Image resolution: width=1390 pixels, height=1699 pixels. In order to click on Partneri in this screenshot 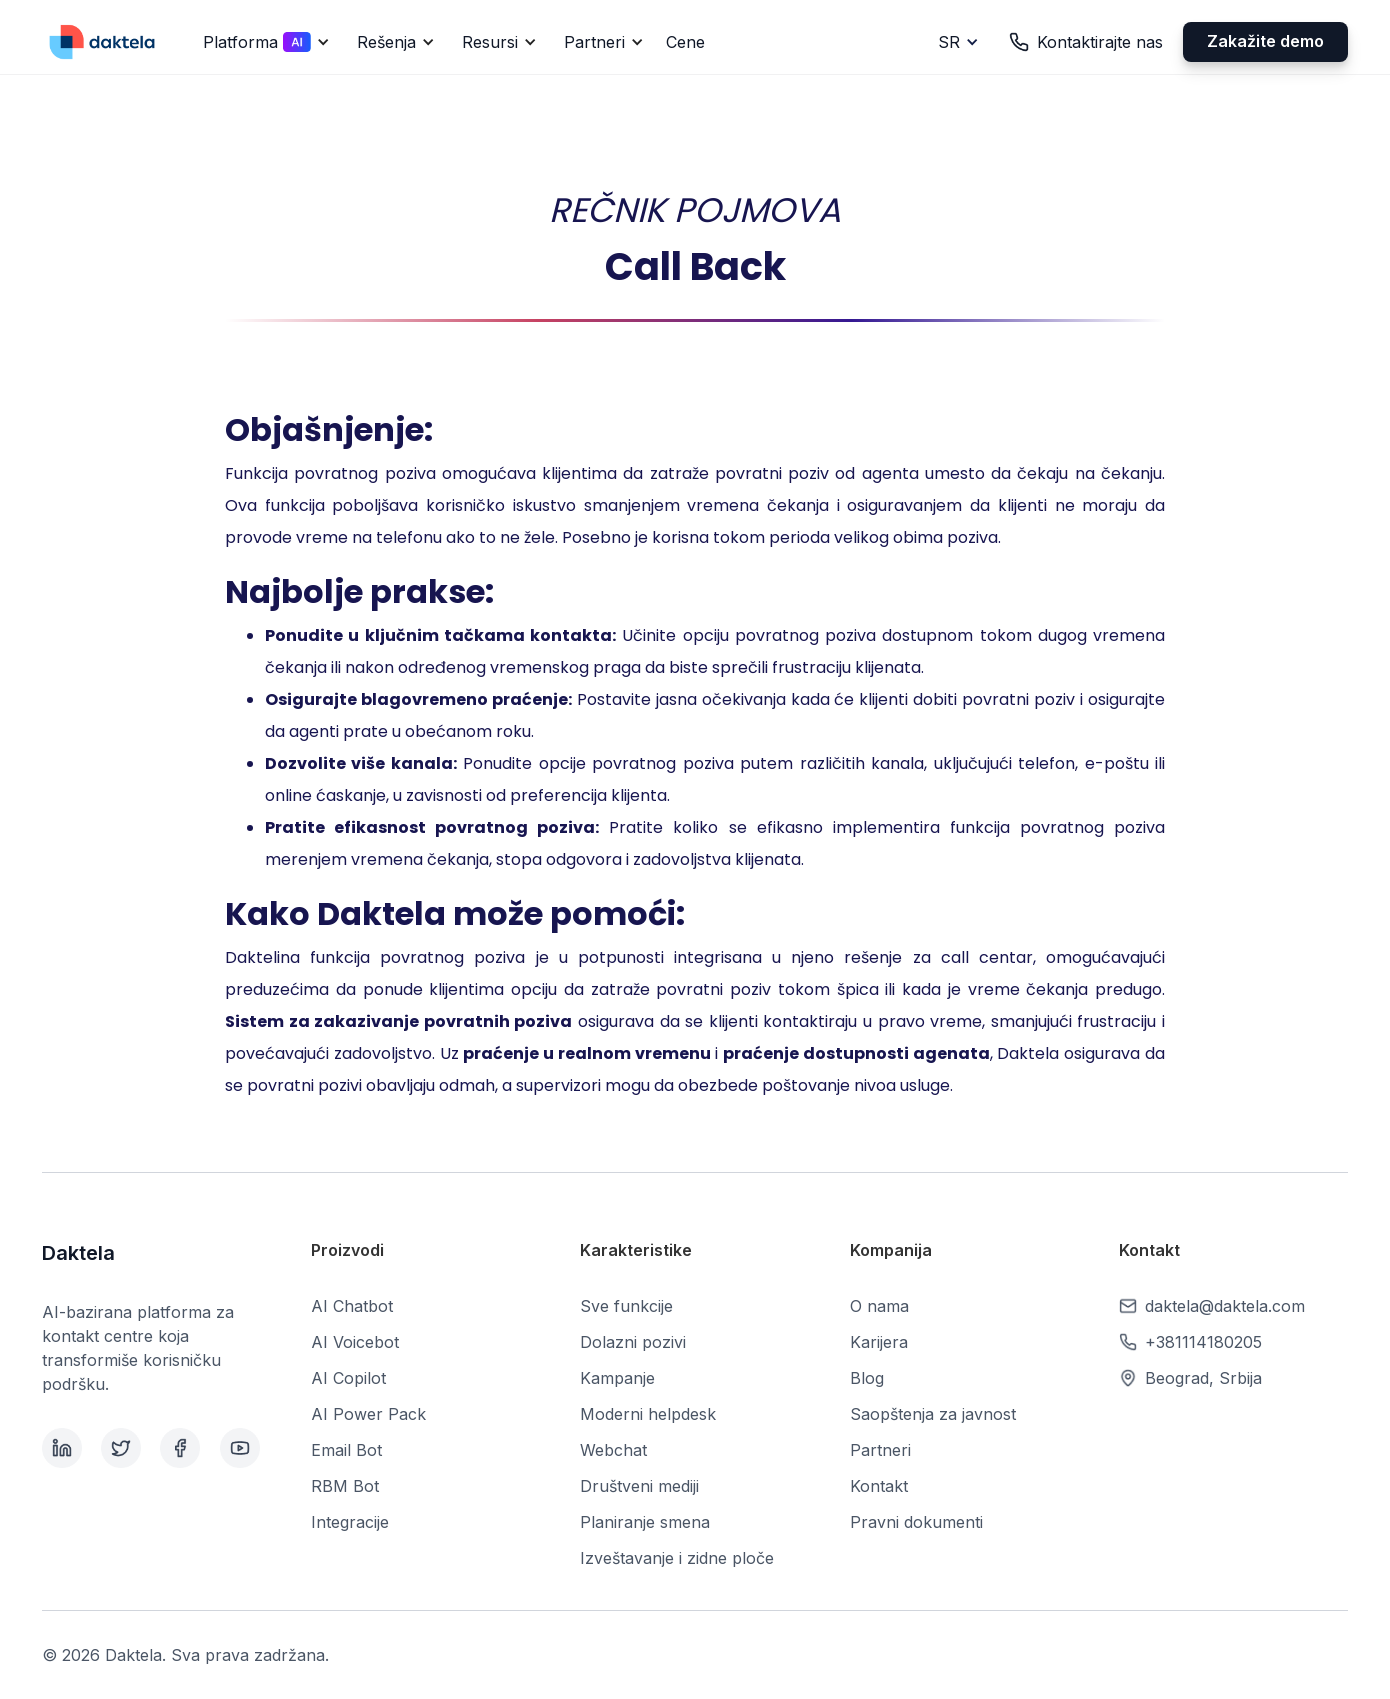, I will do `click(880, 1450)`.